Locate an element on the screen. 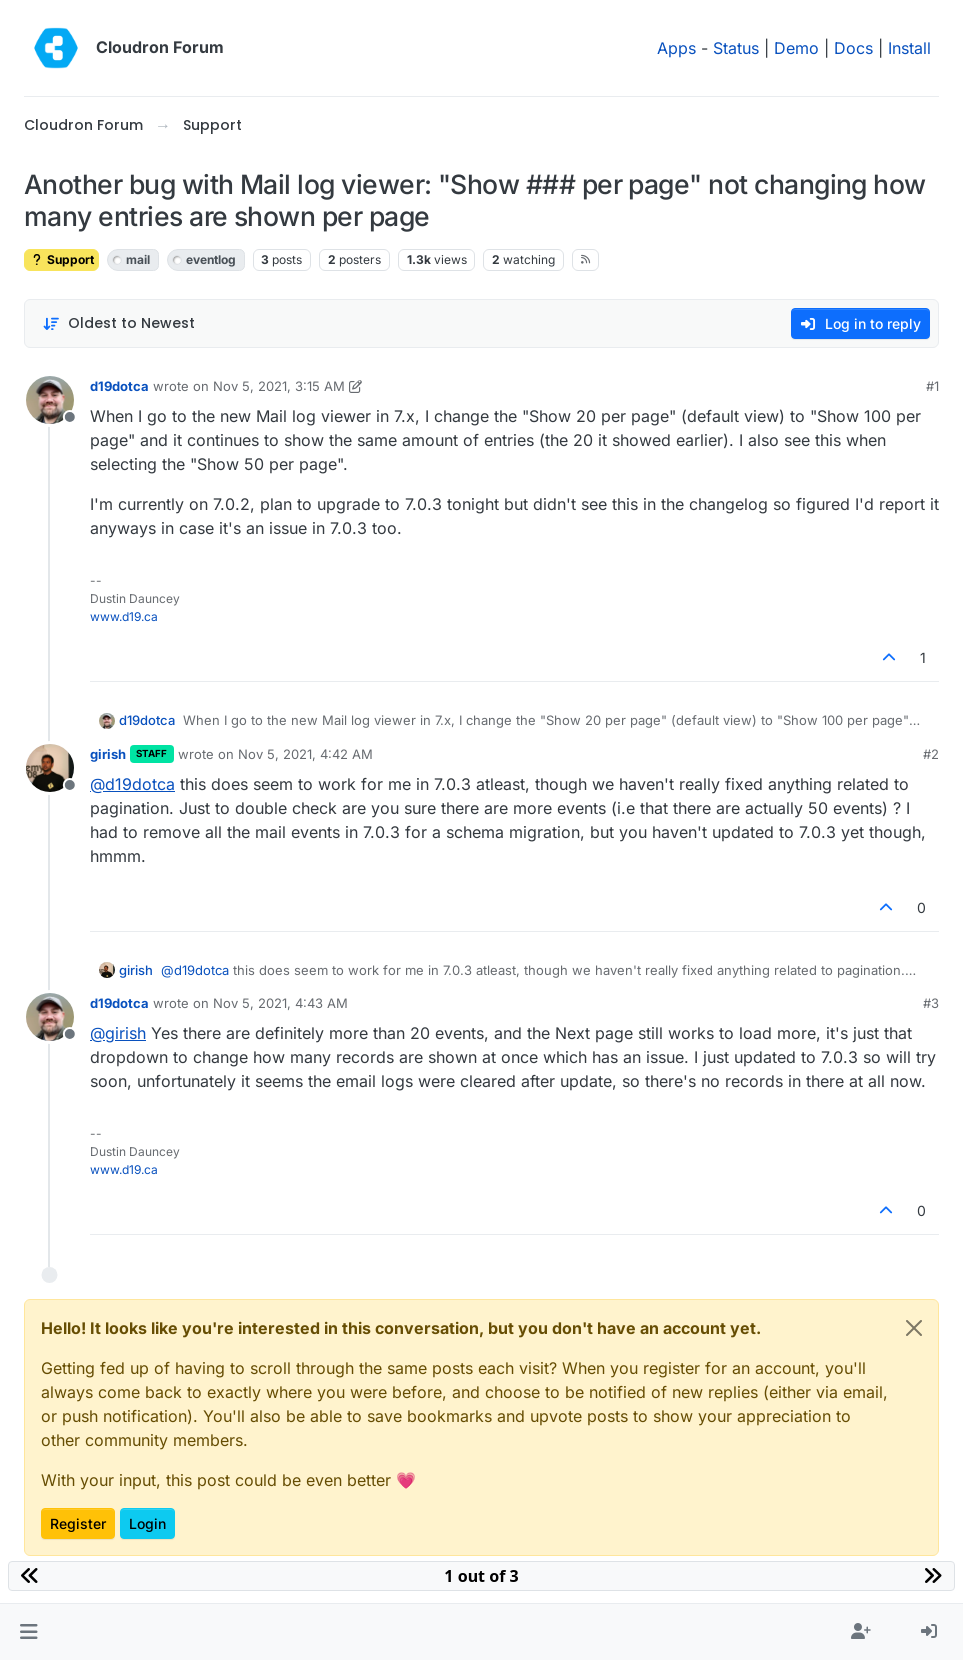  www.d19.ca is located at coordinates (124, 616).